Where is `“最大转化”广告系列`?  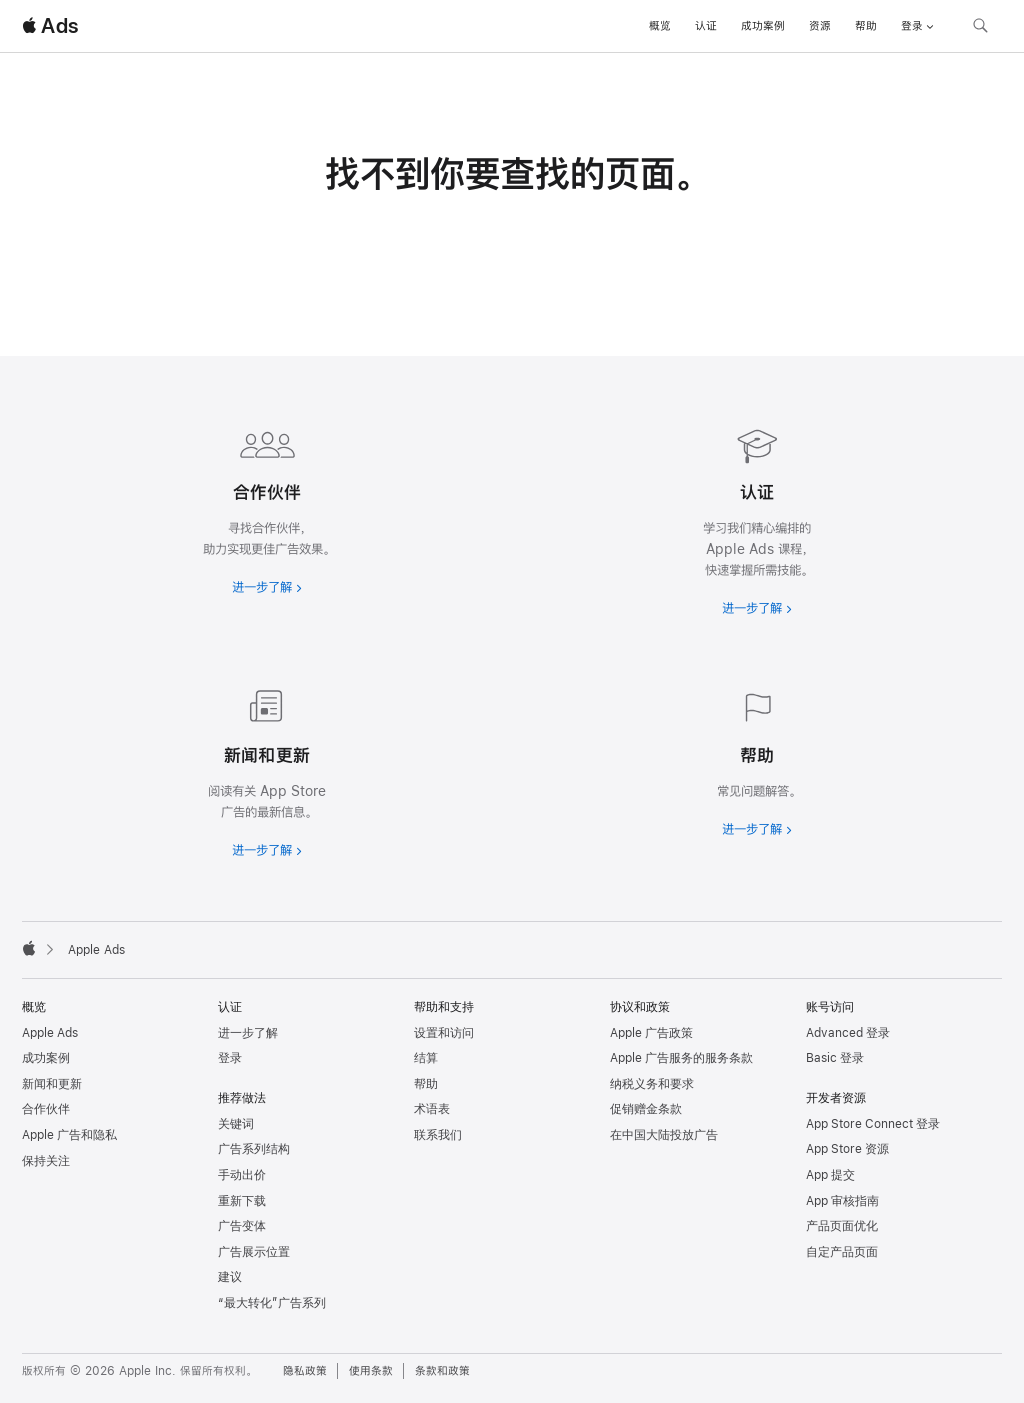
“最大转化”广告系列 is located at coordinates (272, 1303).